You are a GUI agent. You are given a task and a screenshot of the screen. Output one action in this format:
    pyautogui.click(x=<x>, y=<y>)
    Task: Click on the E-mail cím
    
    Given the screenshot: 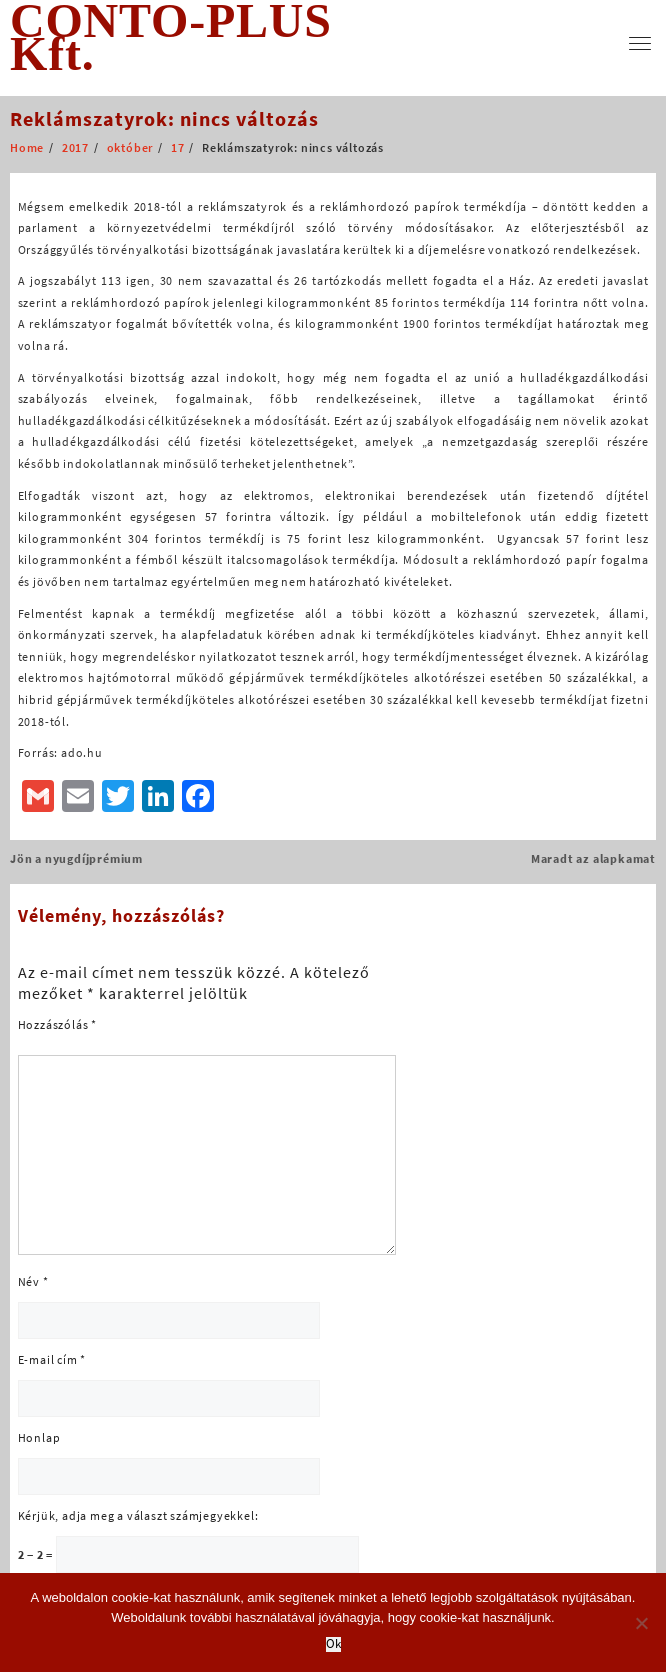 What is the action you would take?
    pyautogui.click(x=52, y=1359)
    